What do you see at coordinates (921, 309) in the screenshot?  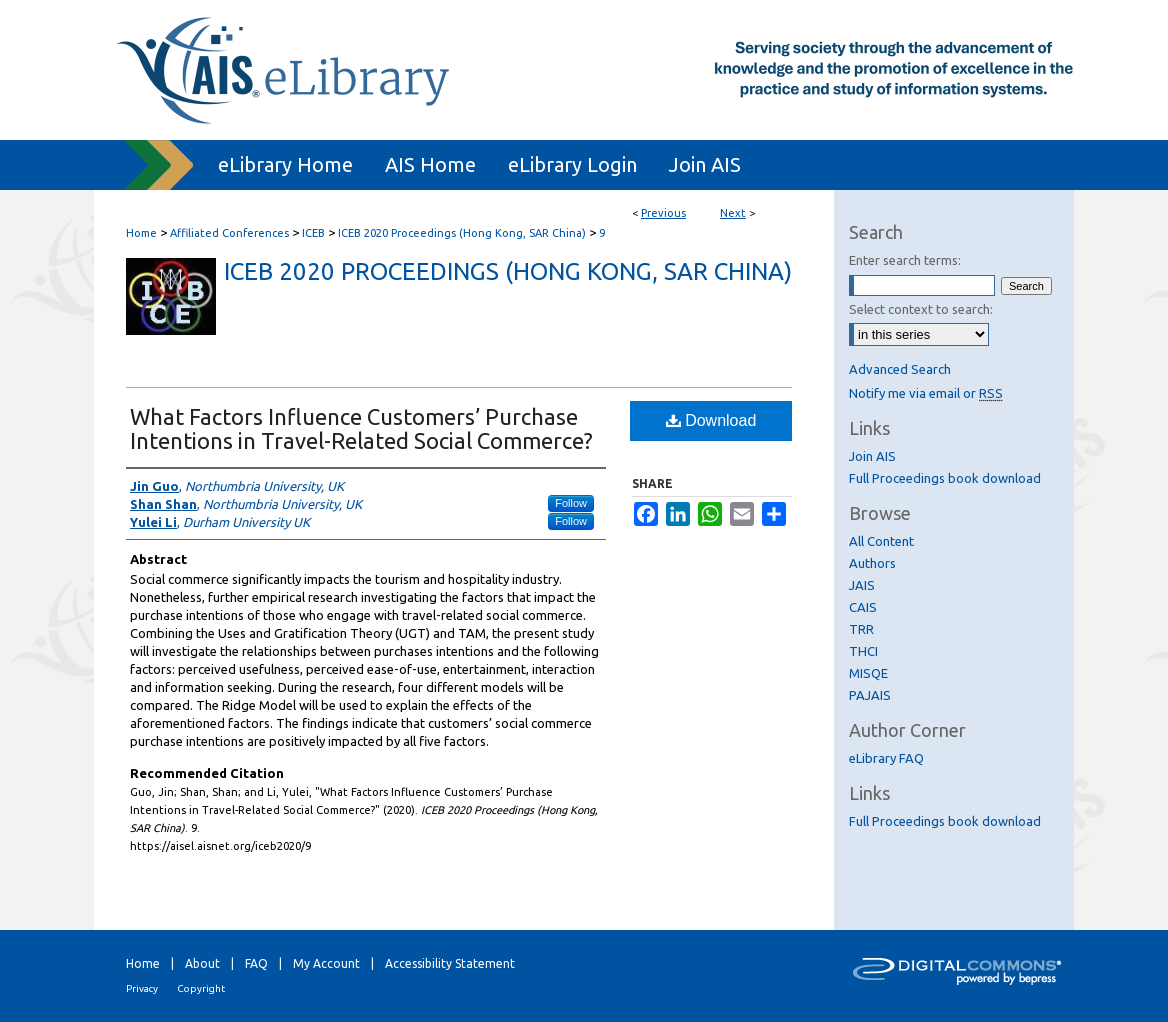 I see `Select context to search:` at bounding box center [921, 309].